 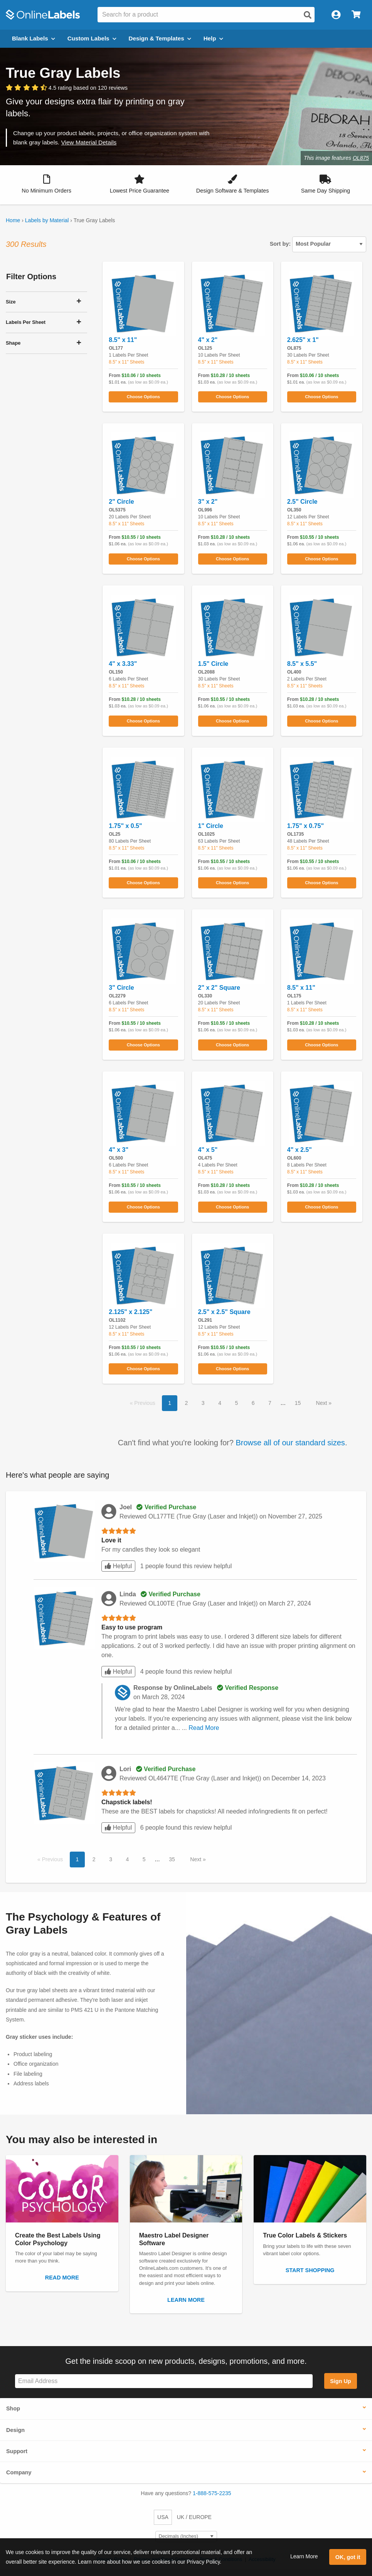 I want to click on Helpful, so click(x=118, y=1566).